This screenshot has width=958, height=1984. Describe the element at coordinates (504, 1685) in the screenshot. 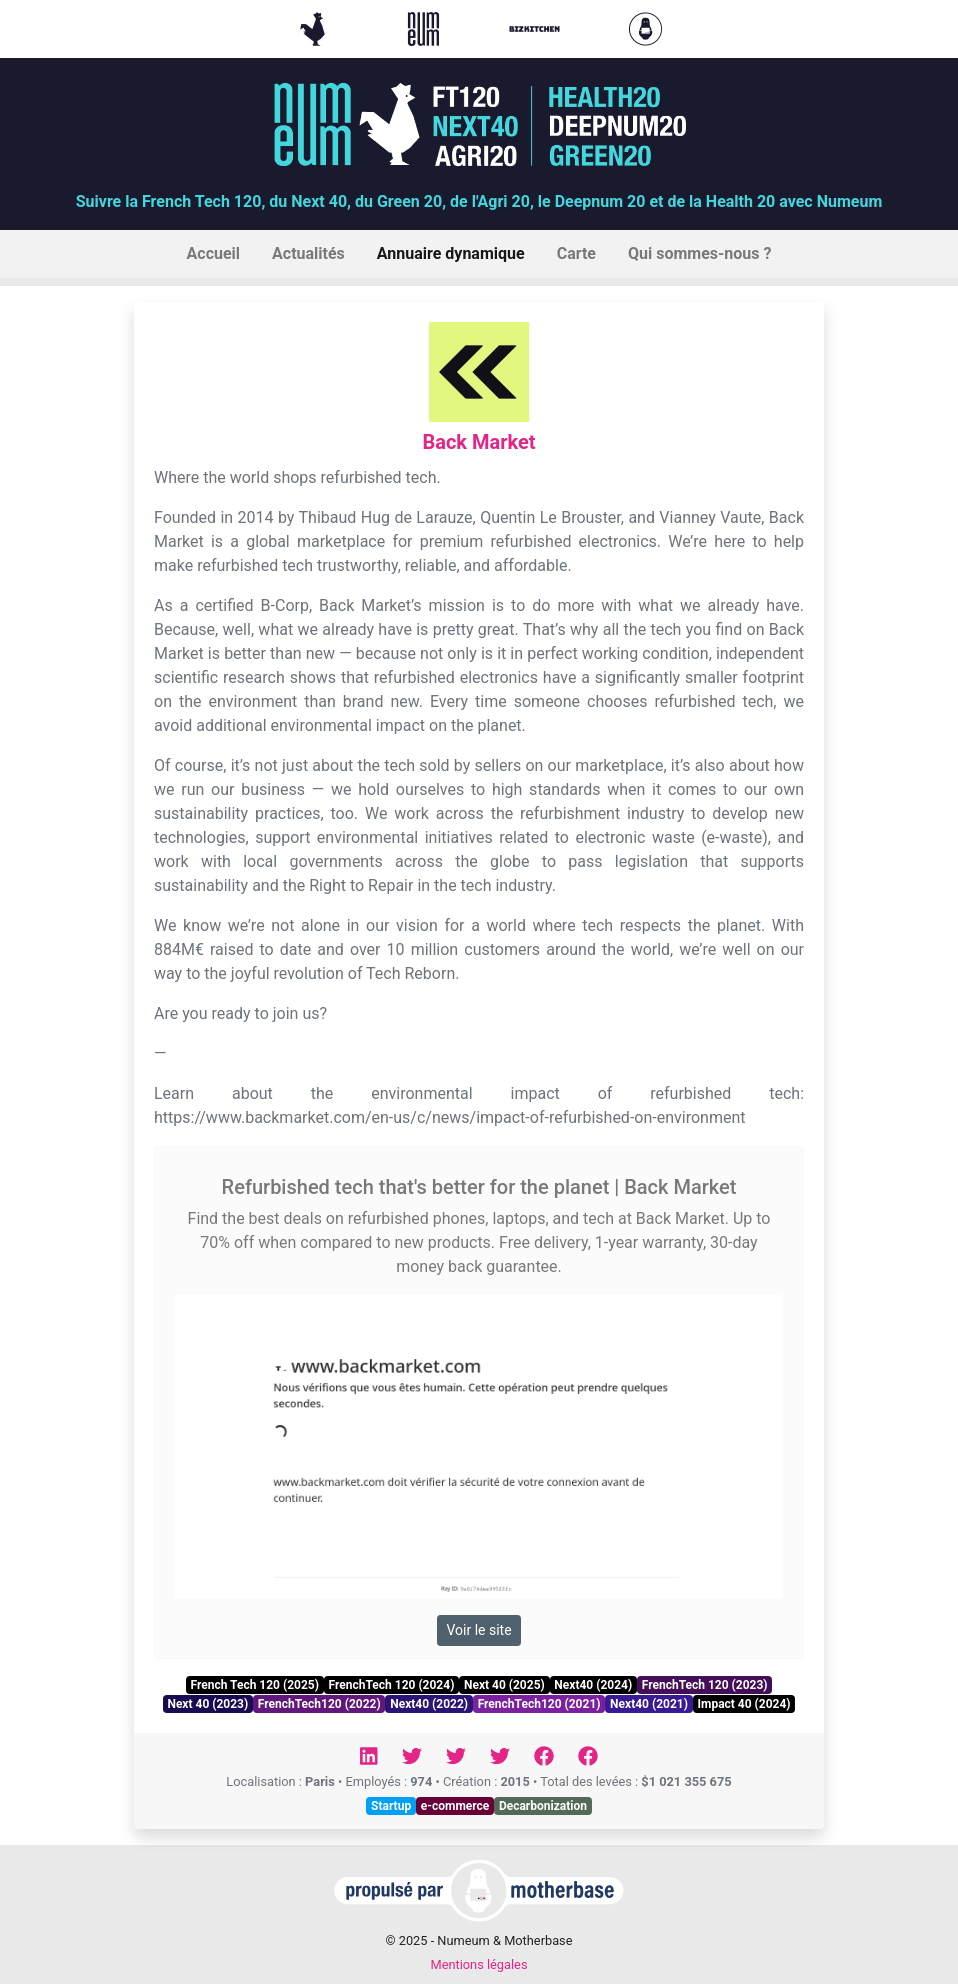

I see `Next 40 (2025)` at that location.